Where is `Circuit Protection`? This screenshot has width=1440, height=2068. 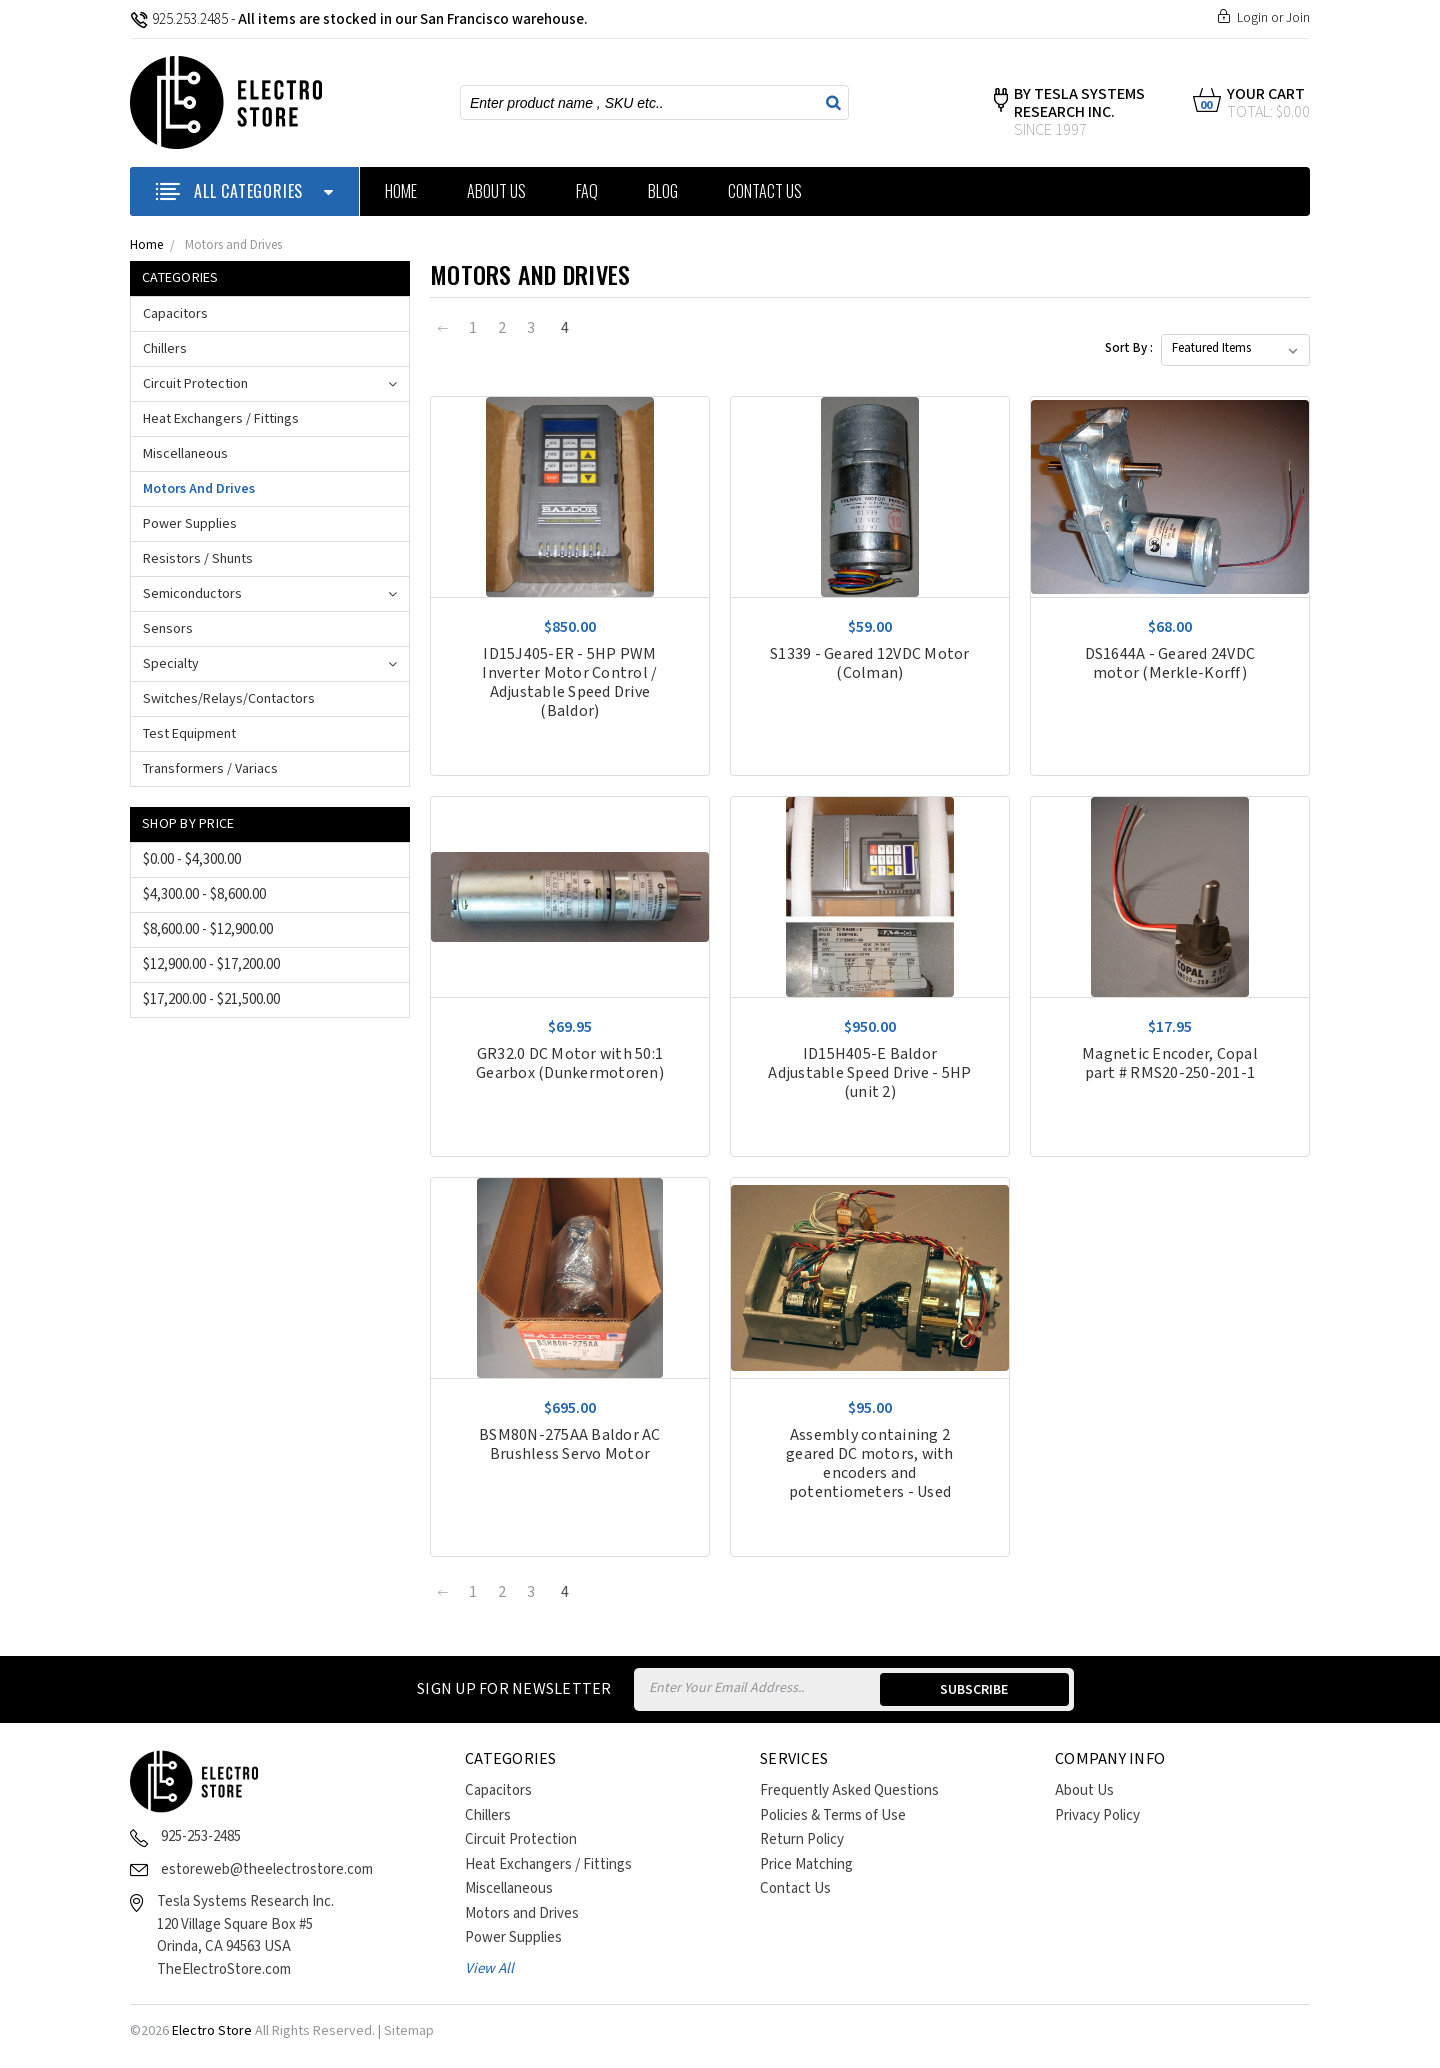 Circuit Protection is located at coordinates (195, 384).